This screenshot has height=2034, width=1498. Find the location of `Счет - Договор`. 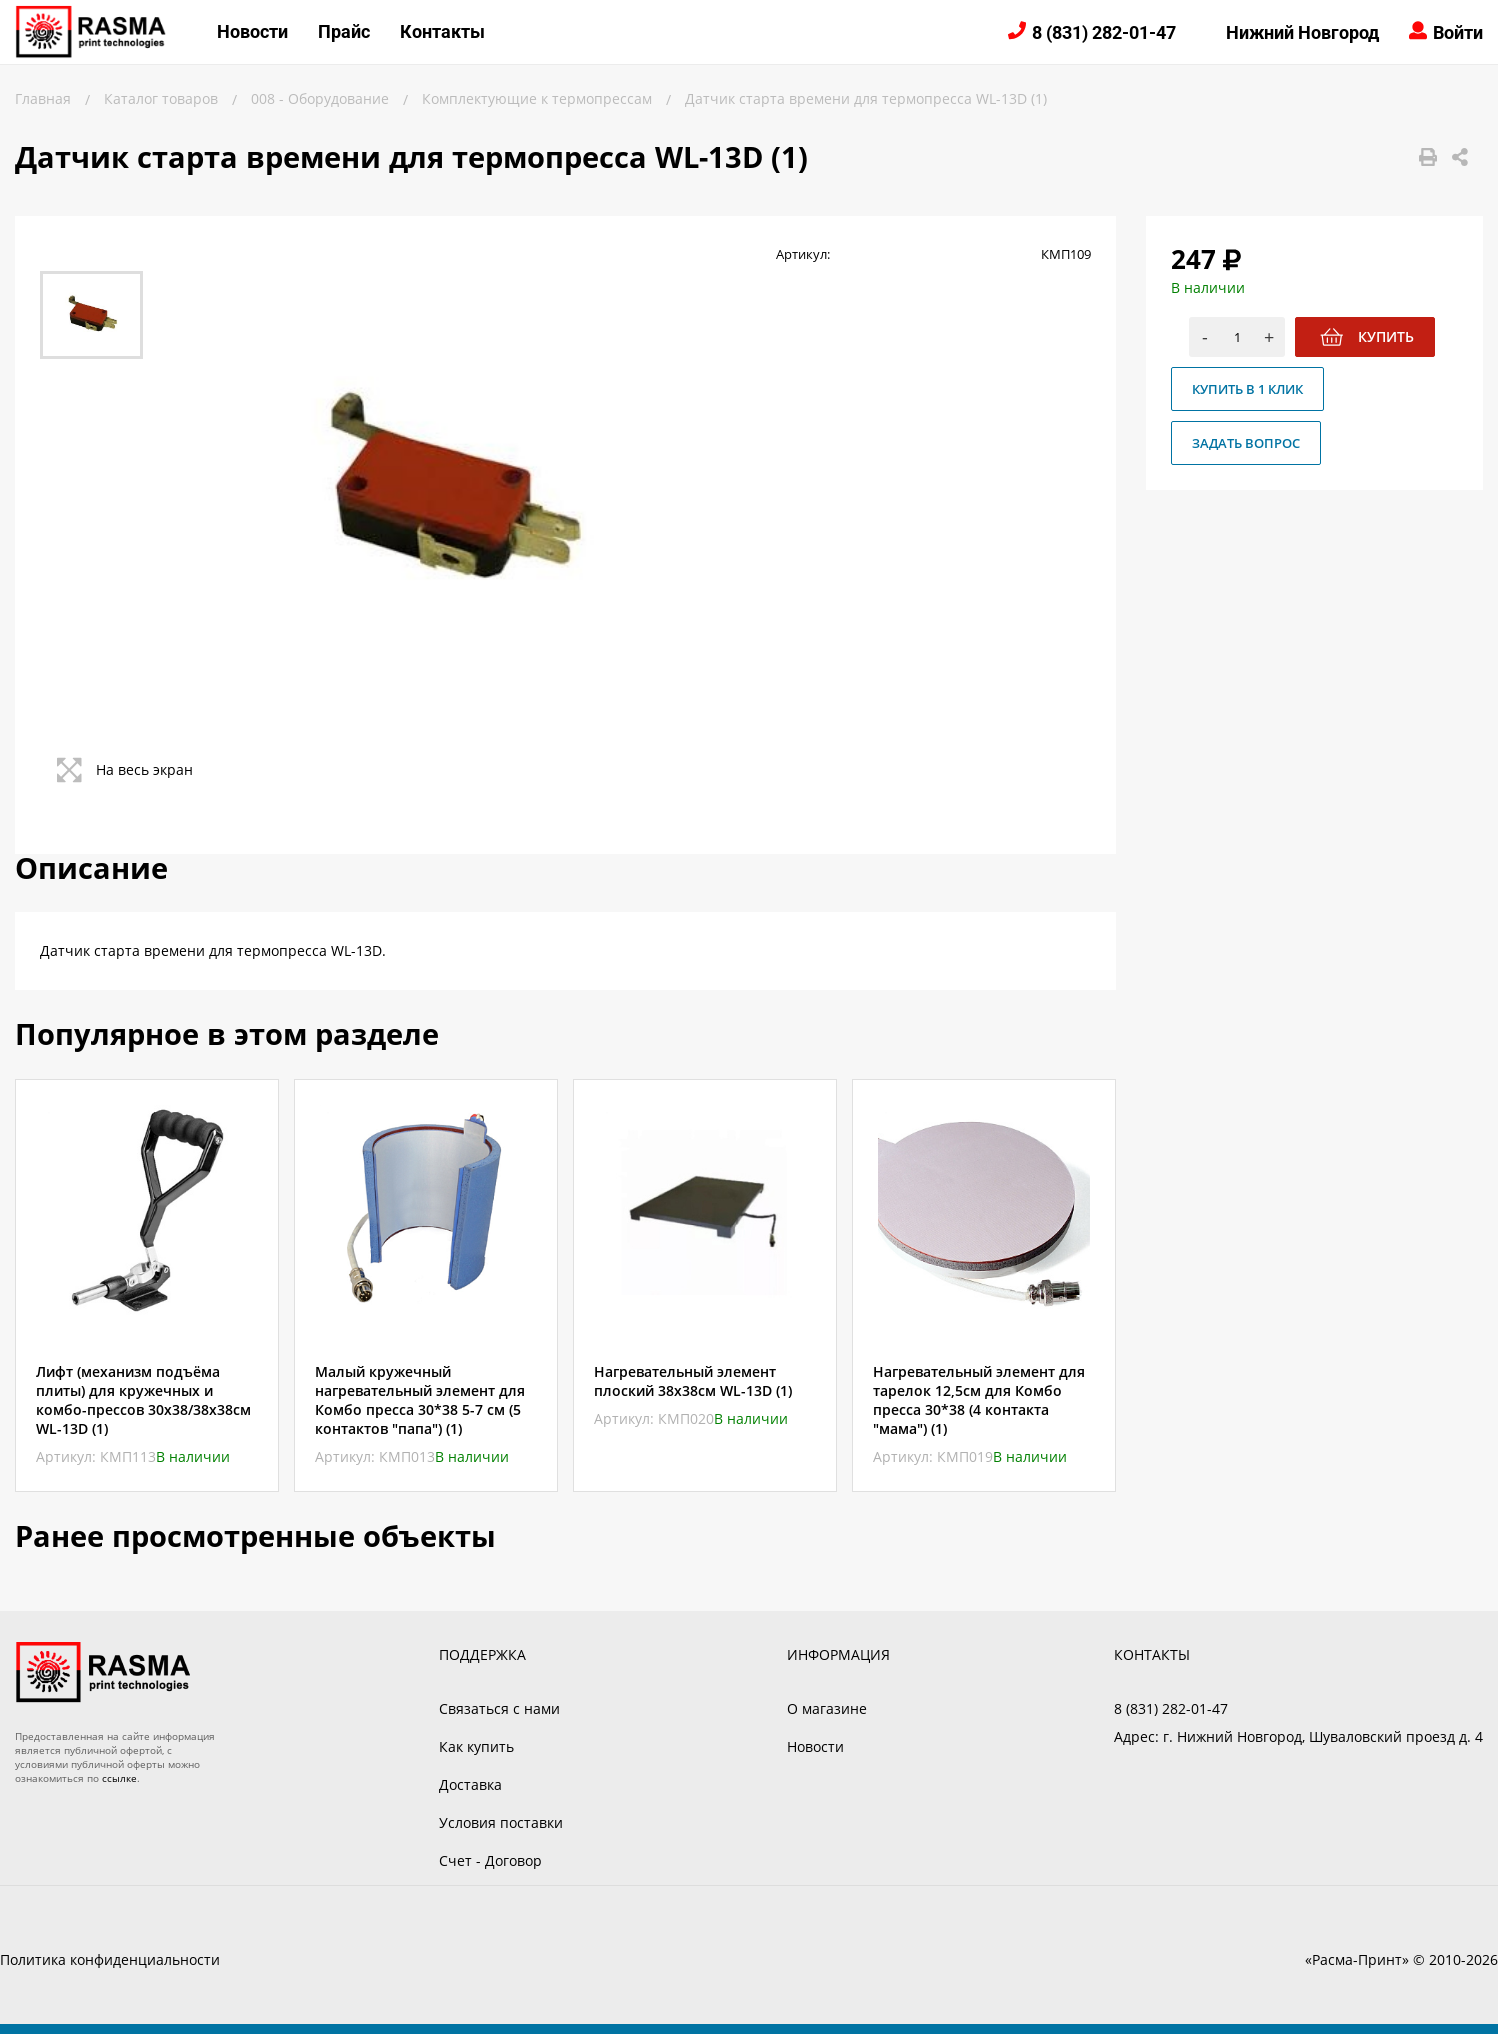

Счет - Договор is located at coordinates (490, 1860).